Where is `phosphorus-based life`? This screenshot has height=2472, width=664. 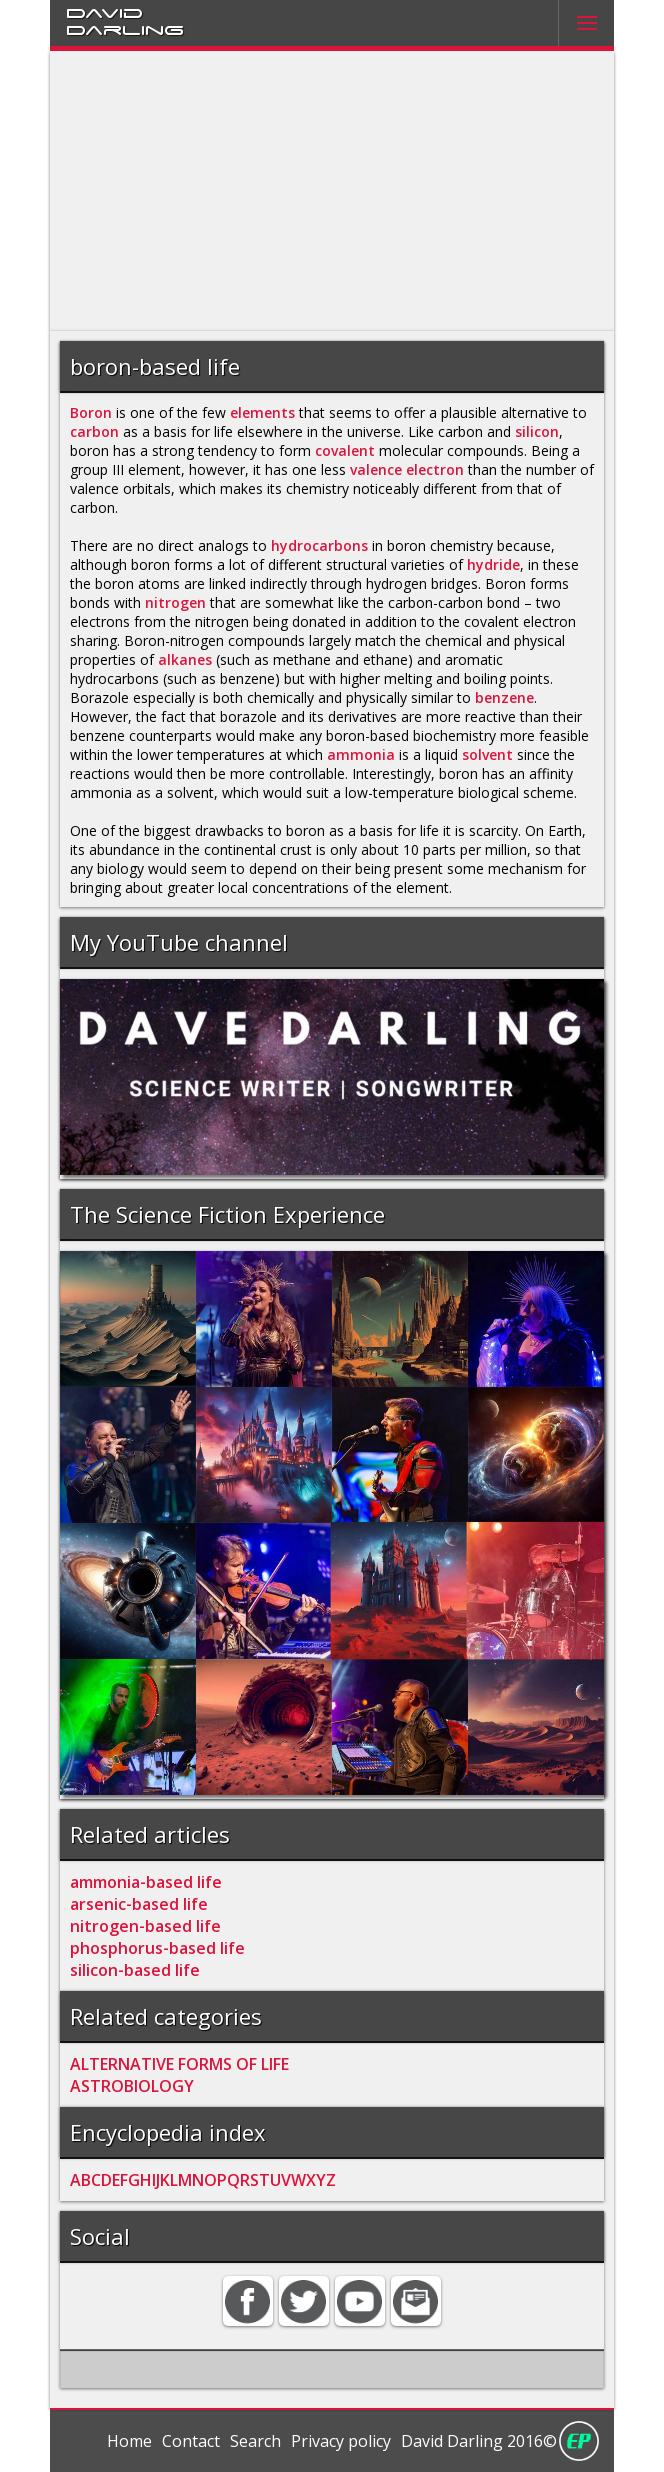 phosphorus-based life is located at coordinates (157, 1948).